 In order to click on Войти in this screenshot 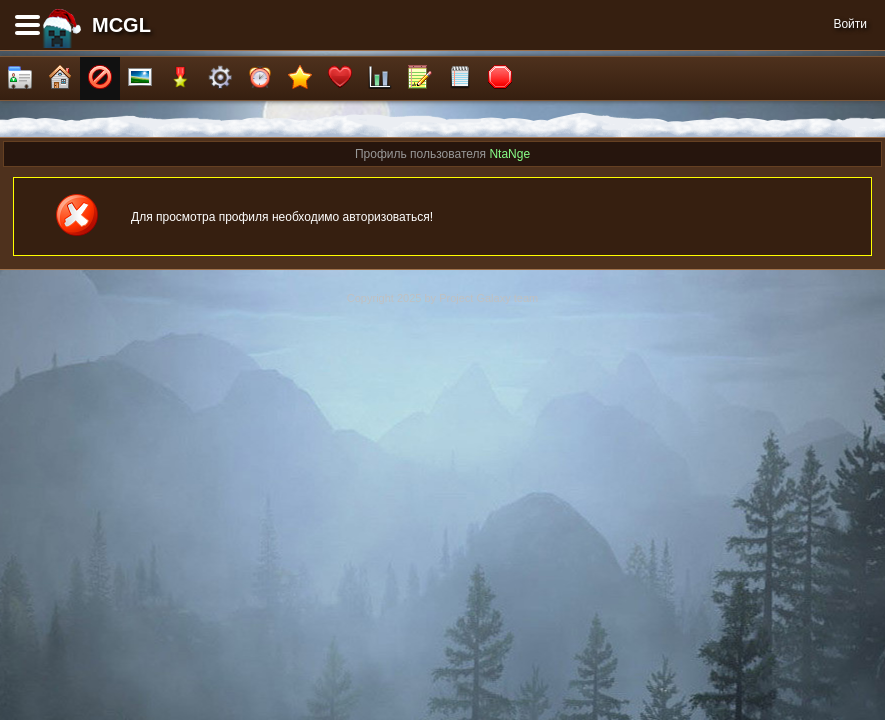, I will do `click(850, 24)`.